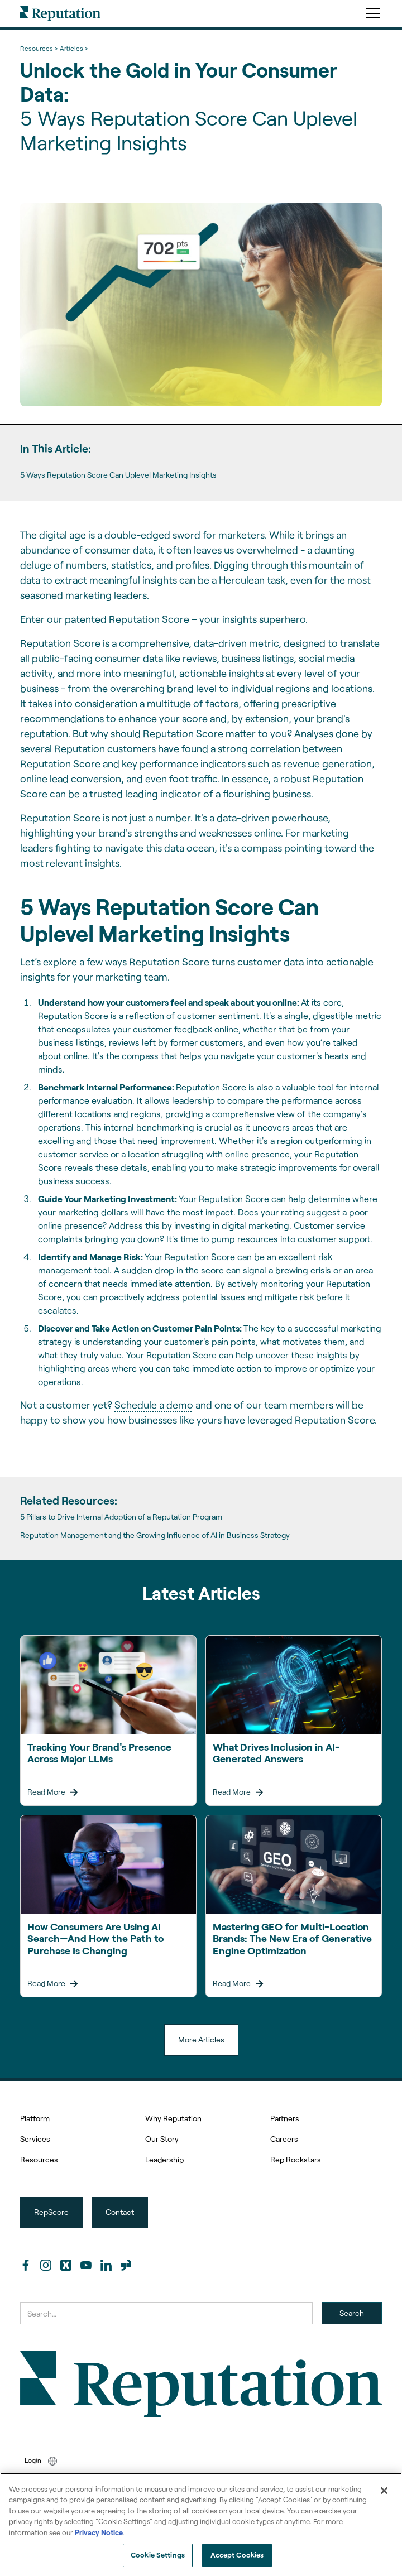  Describe the element at coordinates (153, 1404) in the screenshot. I see `Schedule a demo` at that location.